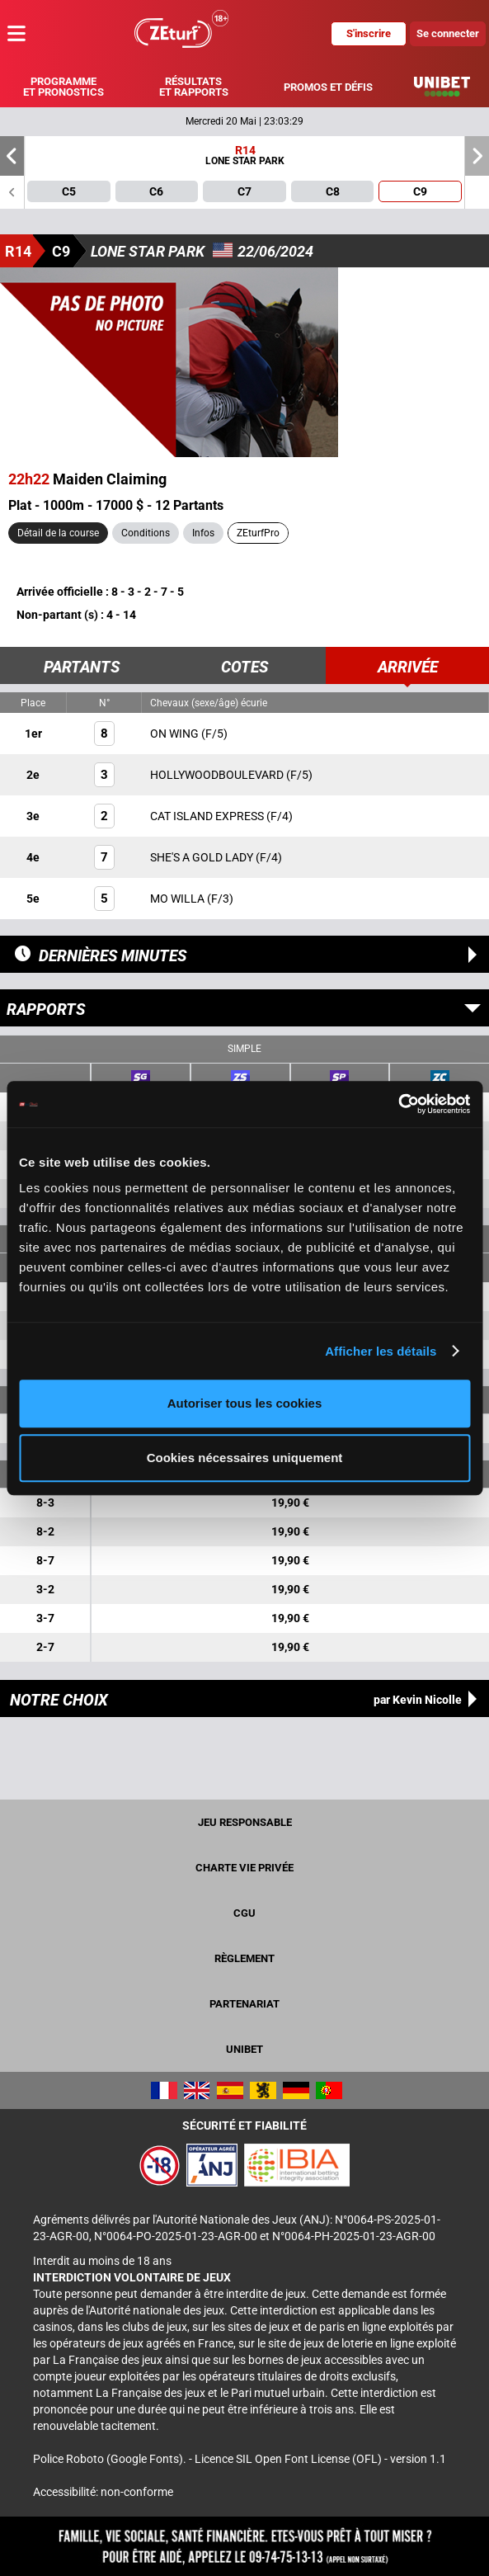  Describe the element at coordinates (244, 1958) in the screenshot. I see `Règlement` at that location.